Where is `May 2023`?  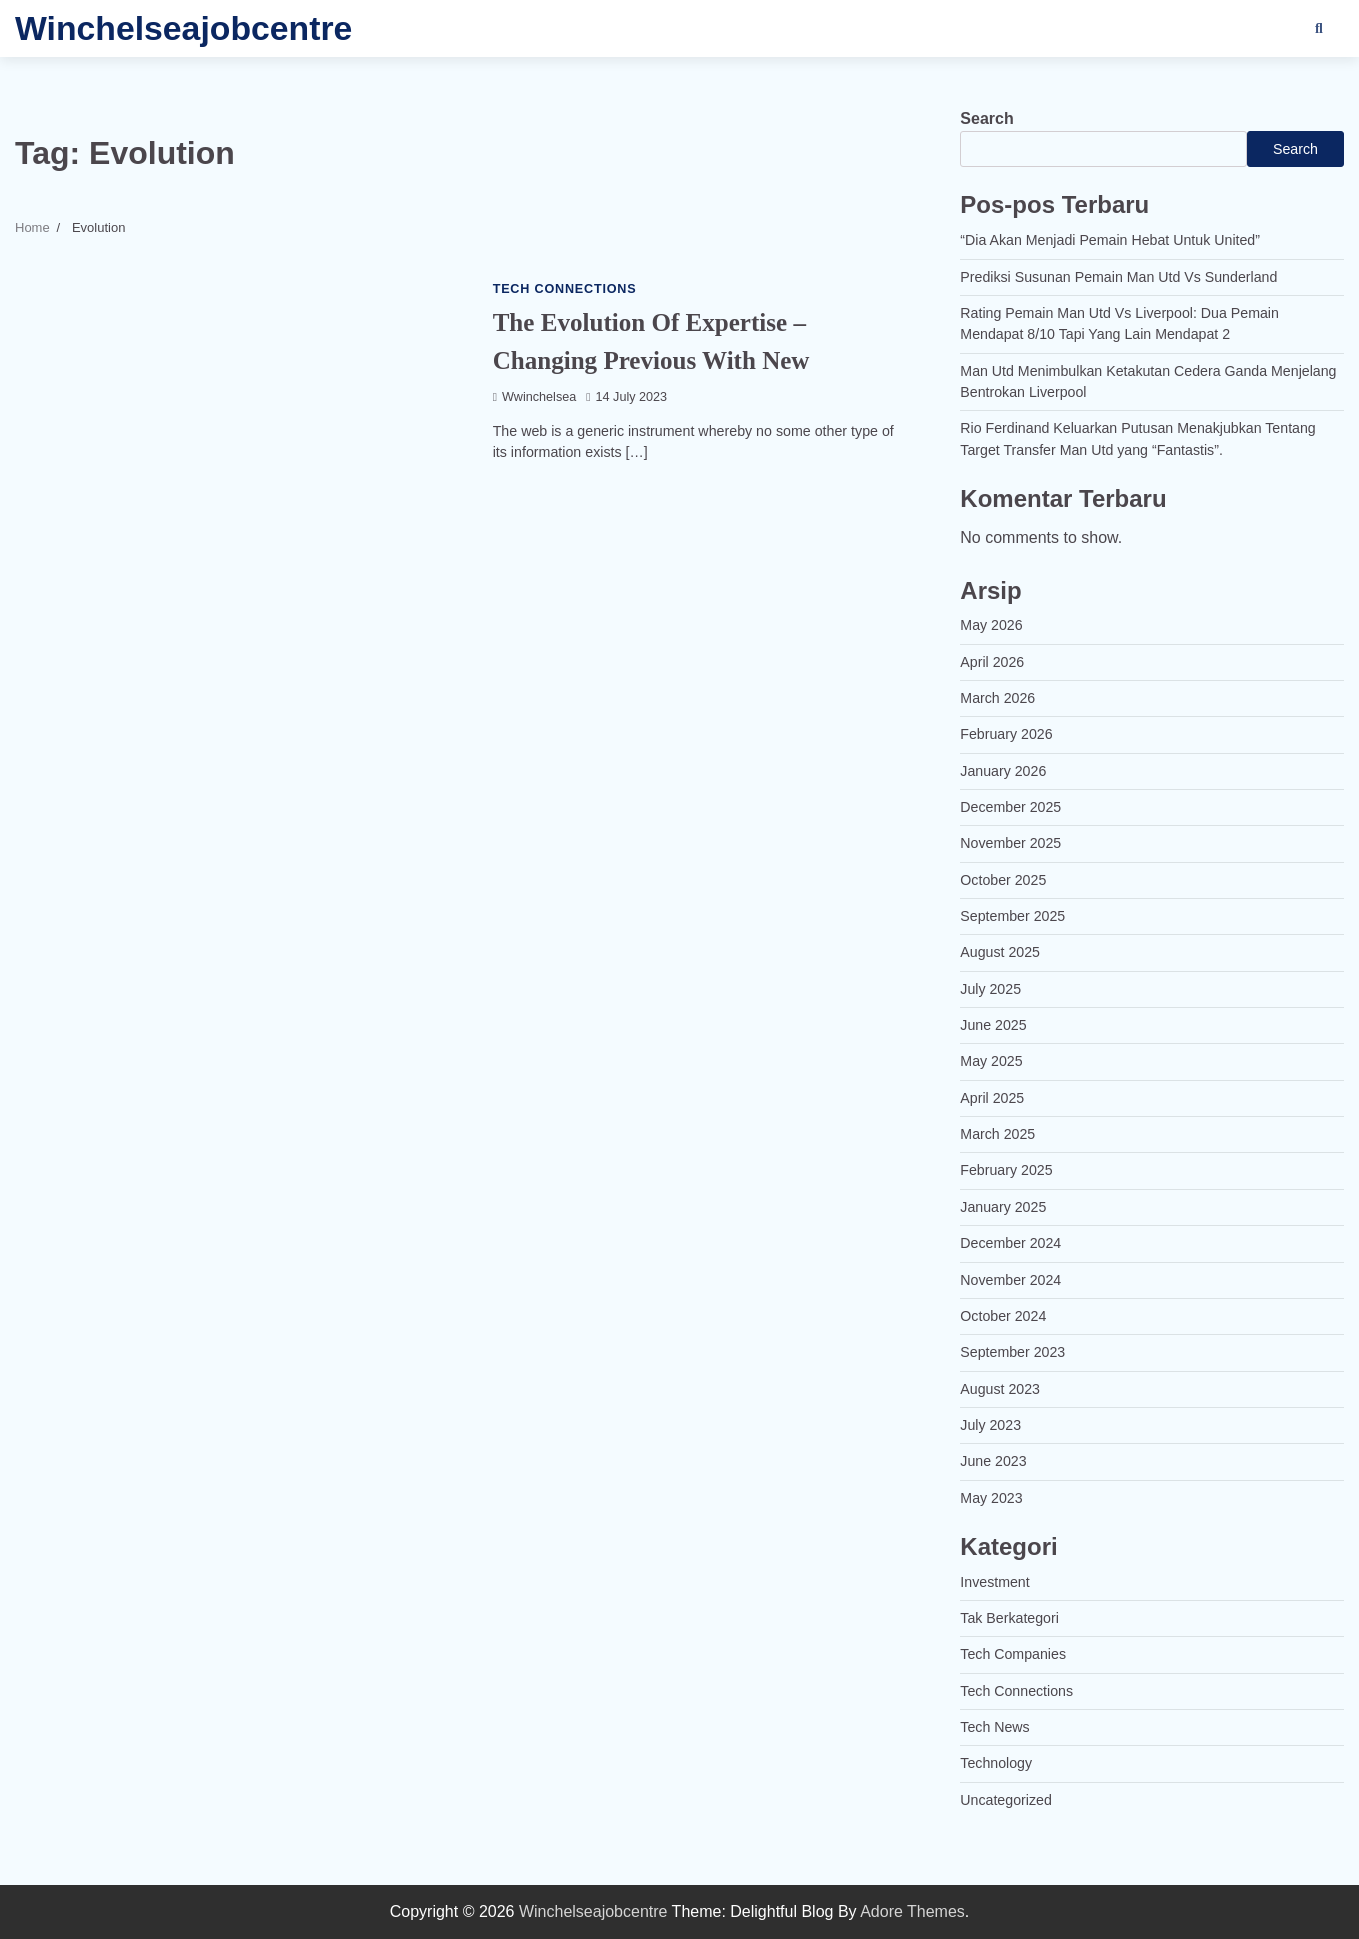 May 2023 is located at coordinates (991, 1498).